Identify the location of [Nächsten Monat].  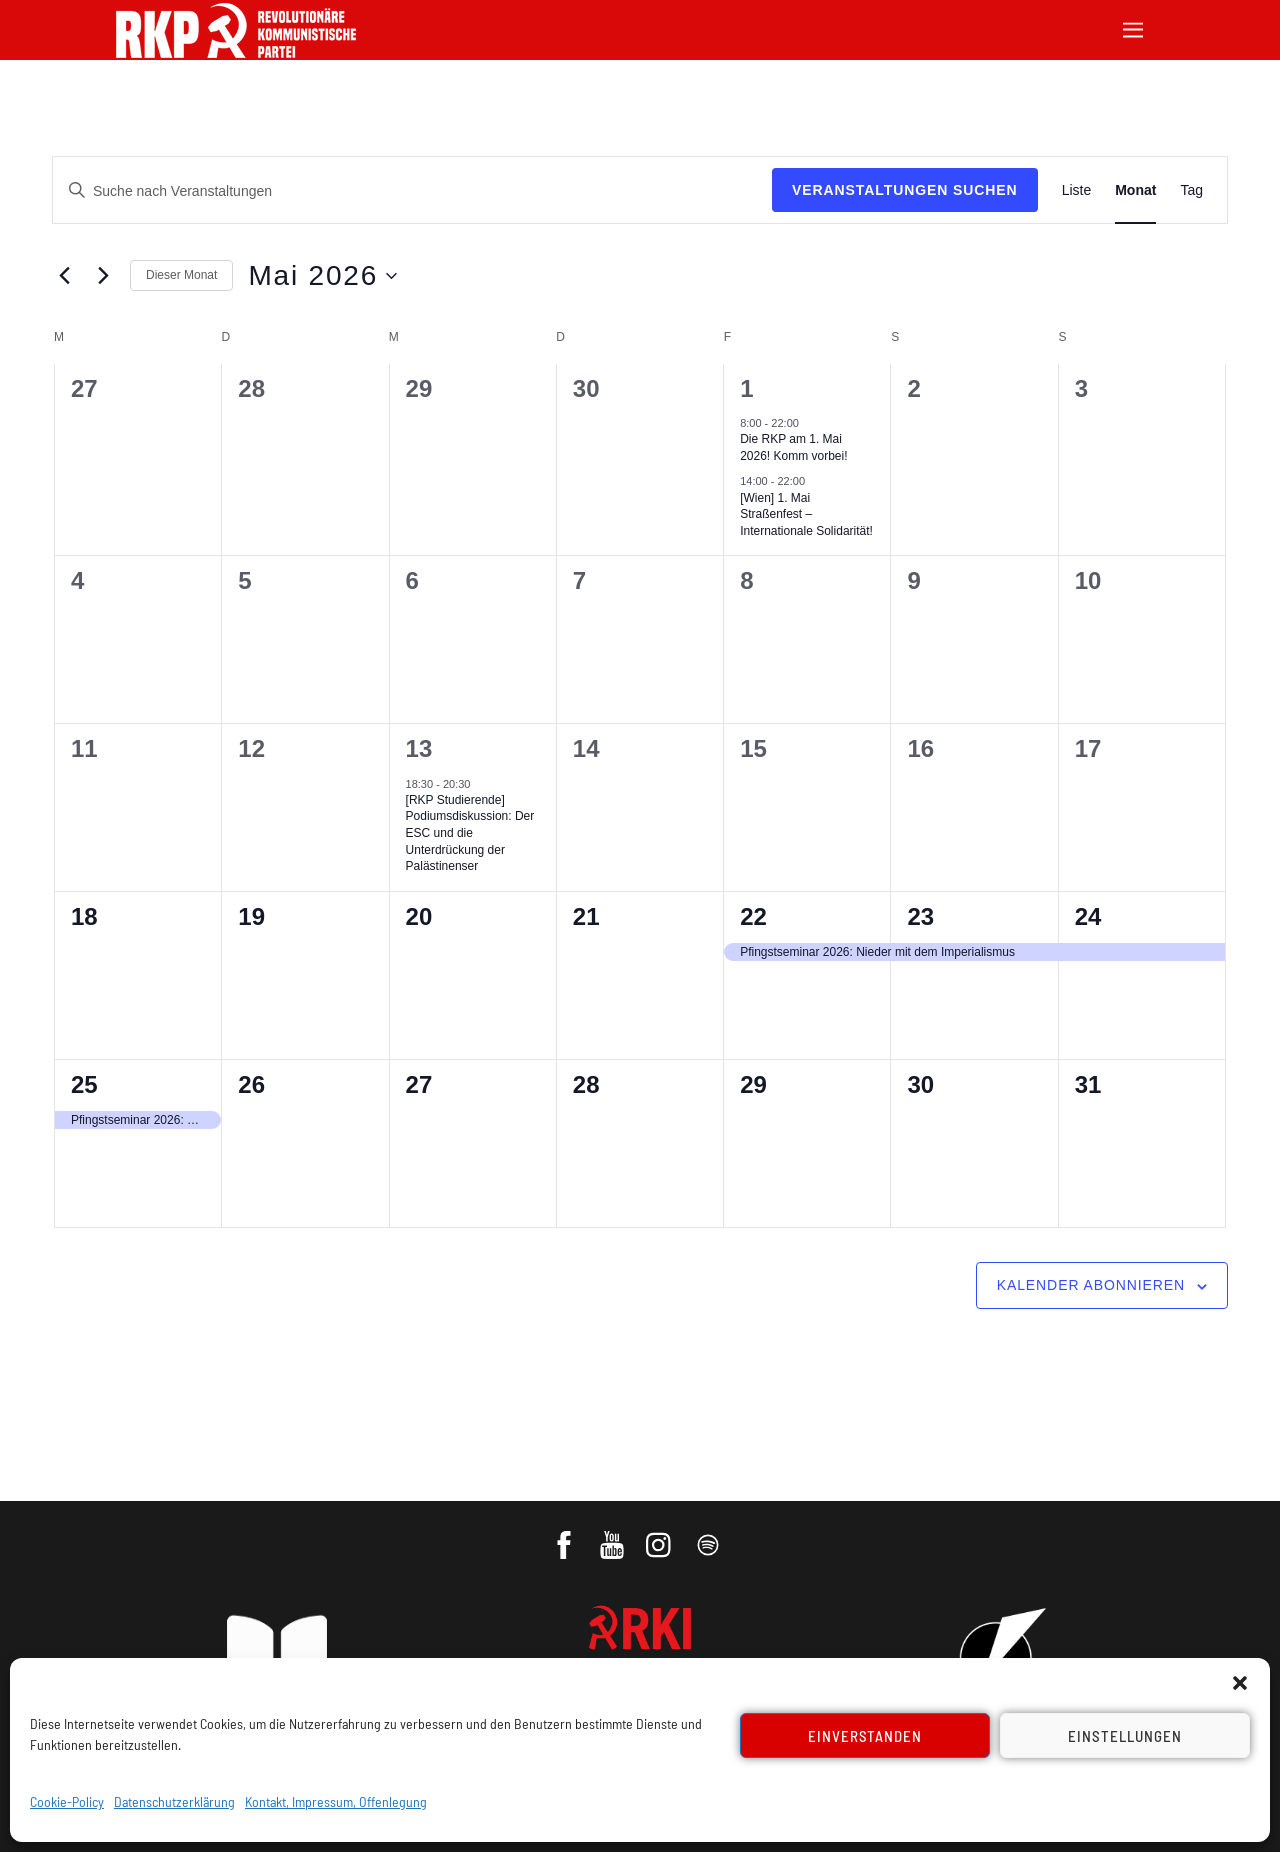
(103, 276).